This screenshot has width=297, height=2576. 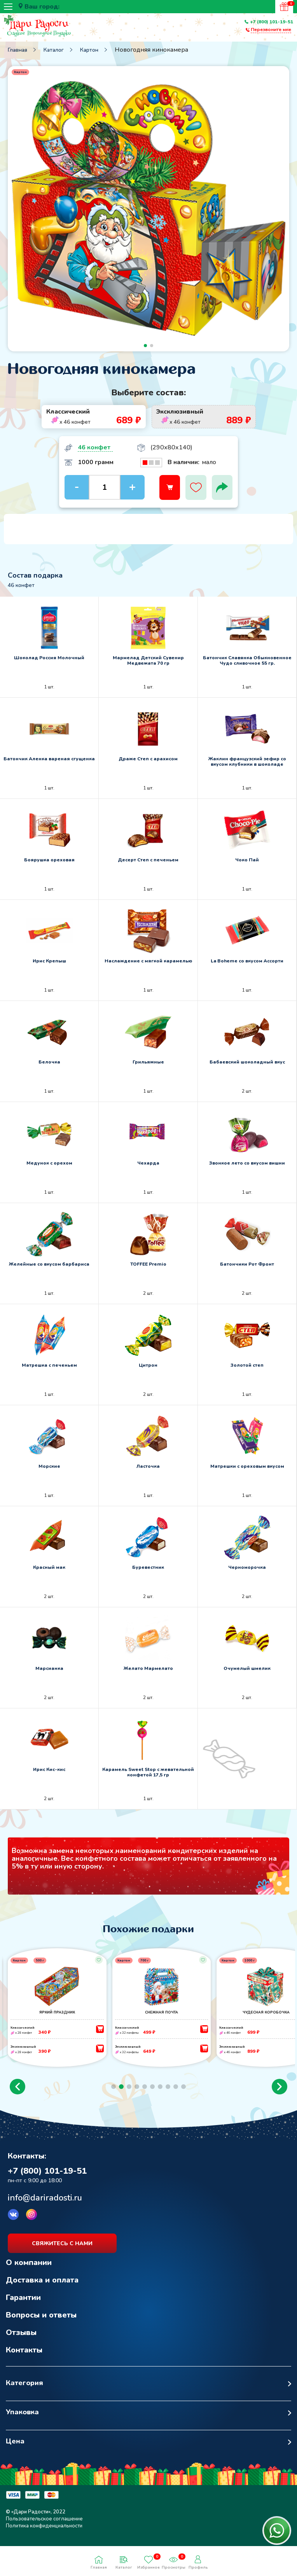 What do you see at coordinates (89, 50) in the screenshot?
I see `Картон` at bounding box center [89, 50].